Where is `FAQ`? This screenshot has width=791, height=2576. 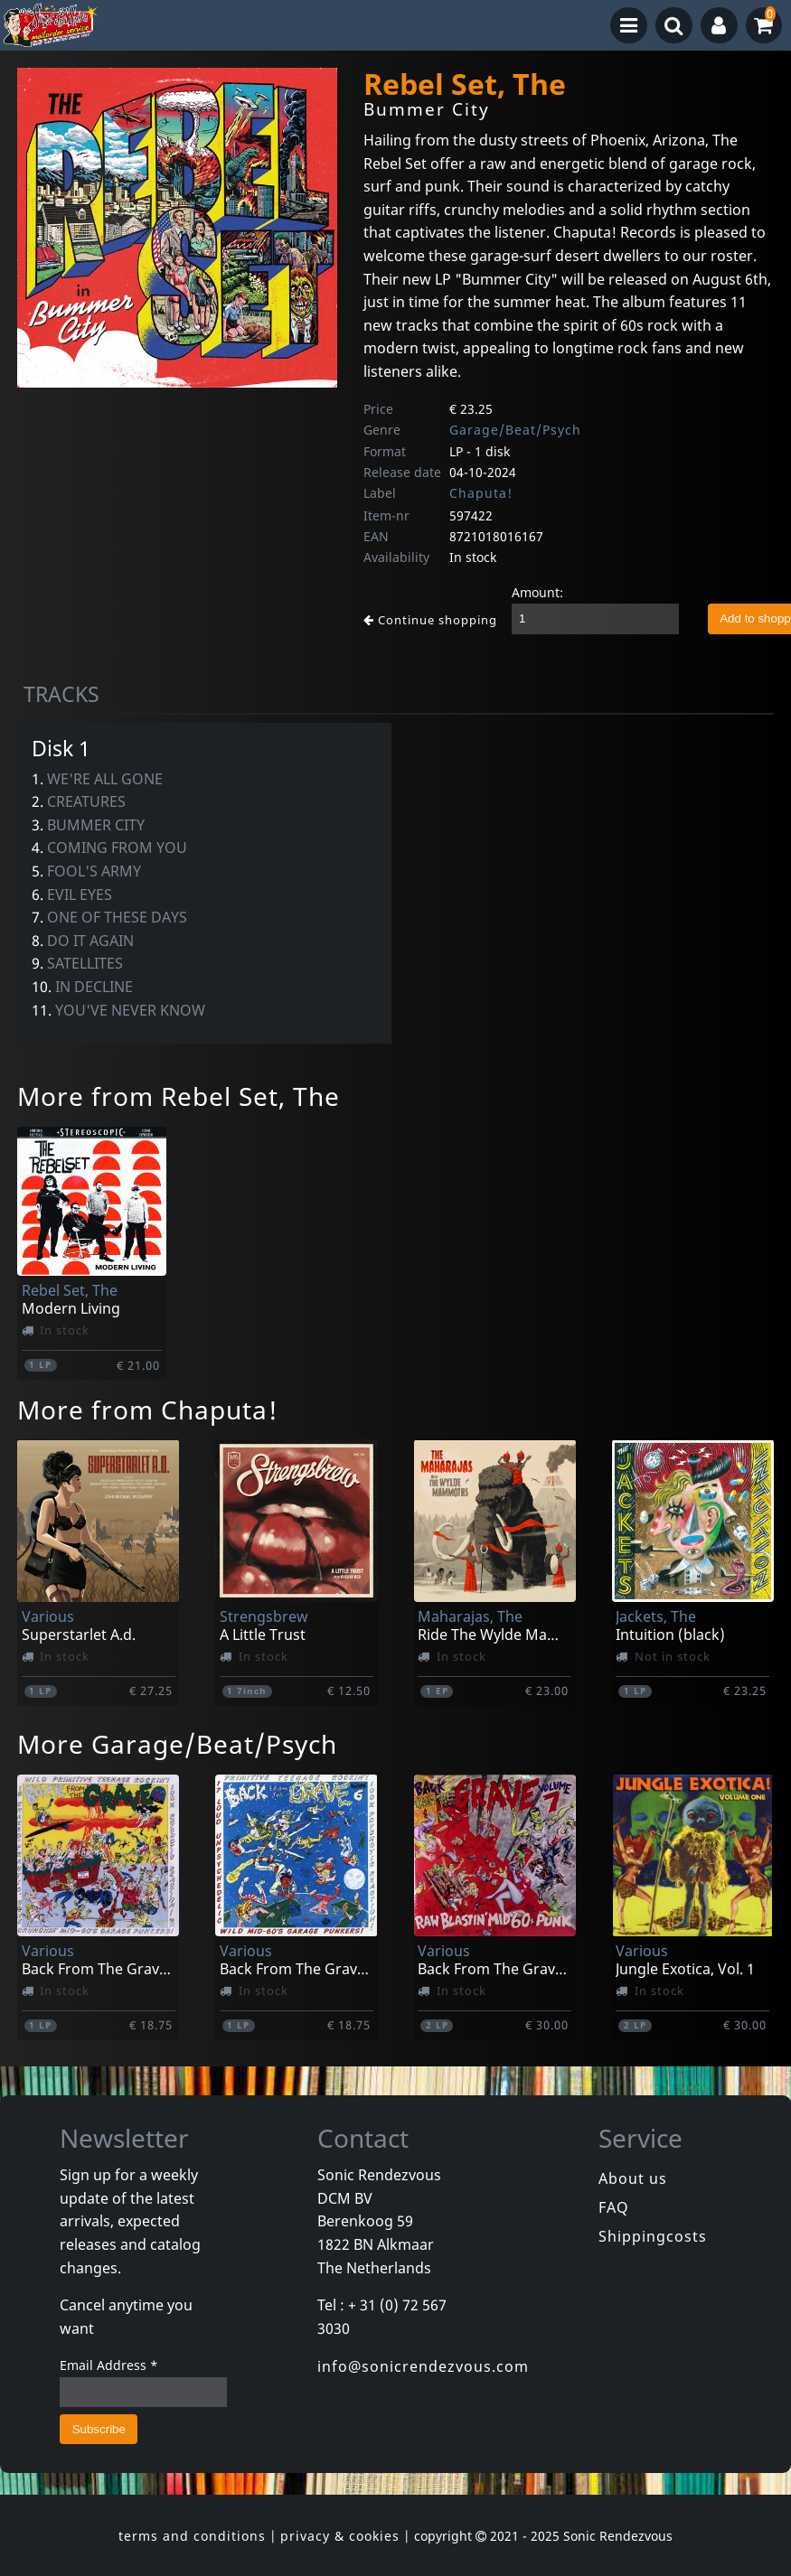 FAQ is located at coordinates (613, 2207).